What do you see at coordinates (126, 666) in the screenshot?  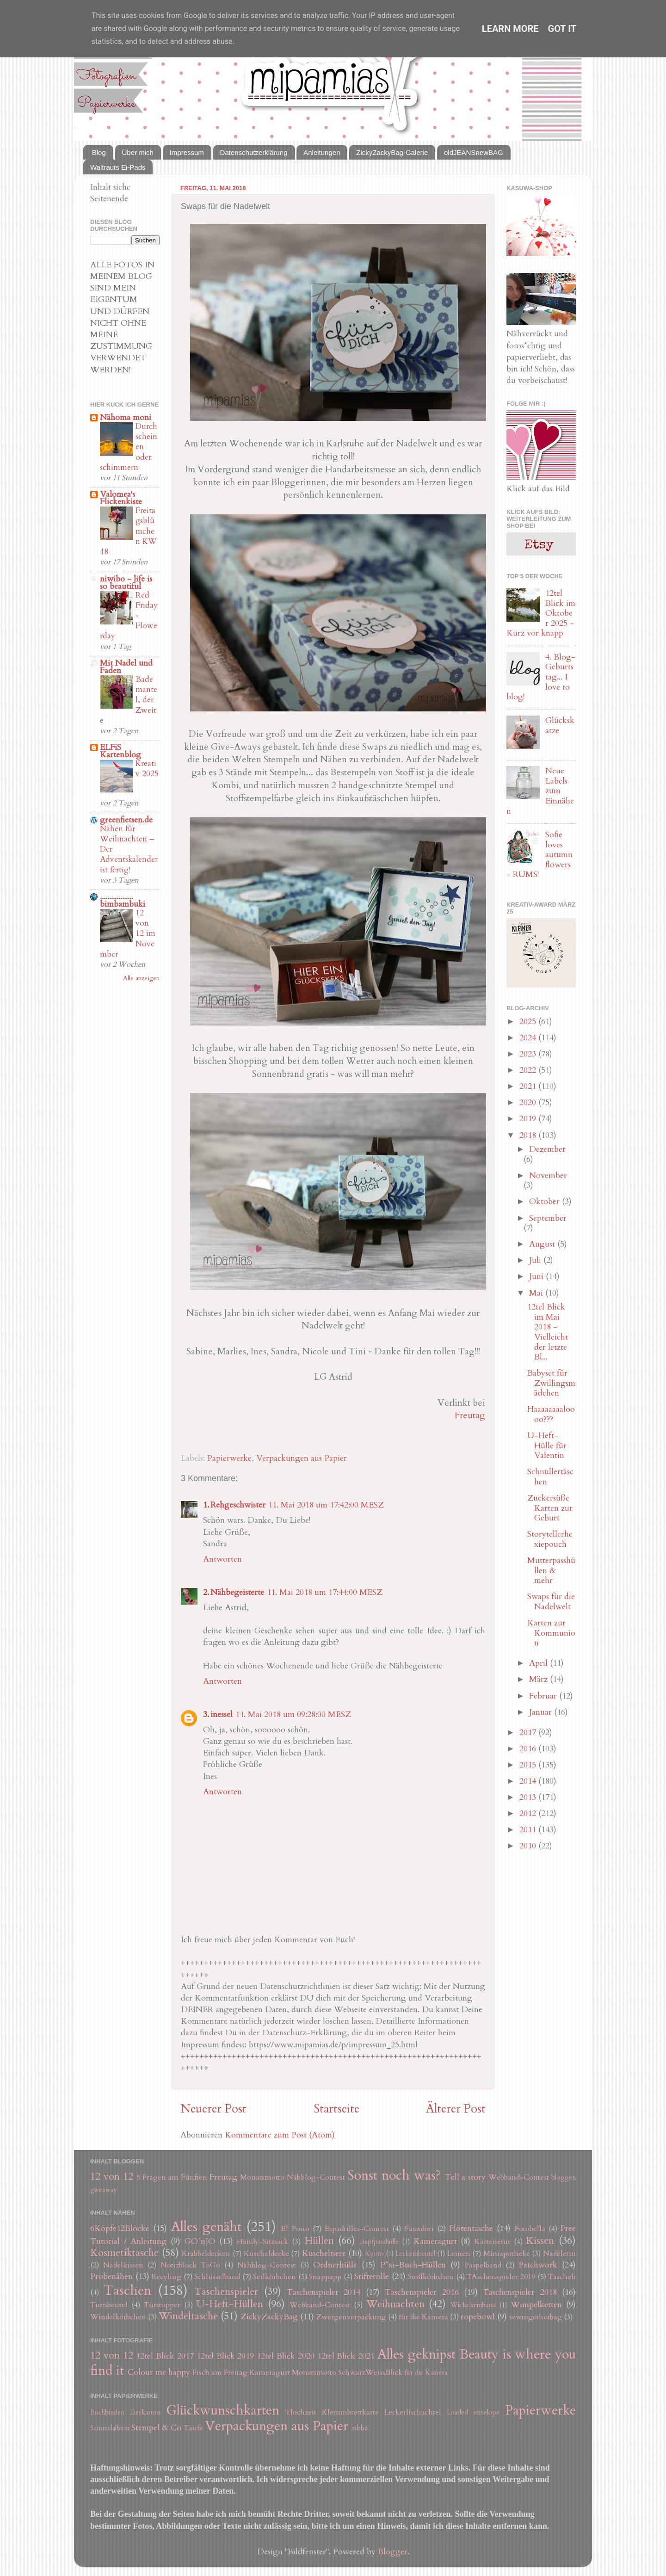 I see `Mit Nadel und Faden` at bounding box center [126, 666].